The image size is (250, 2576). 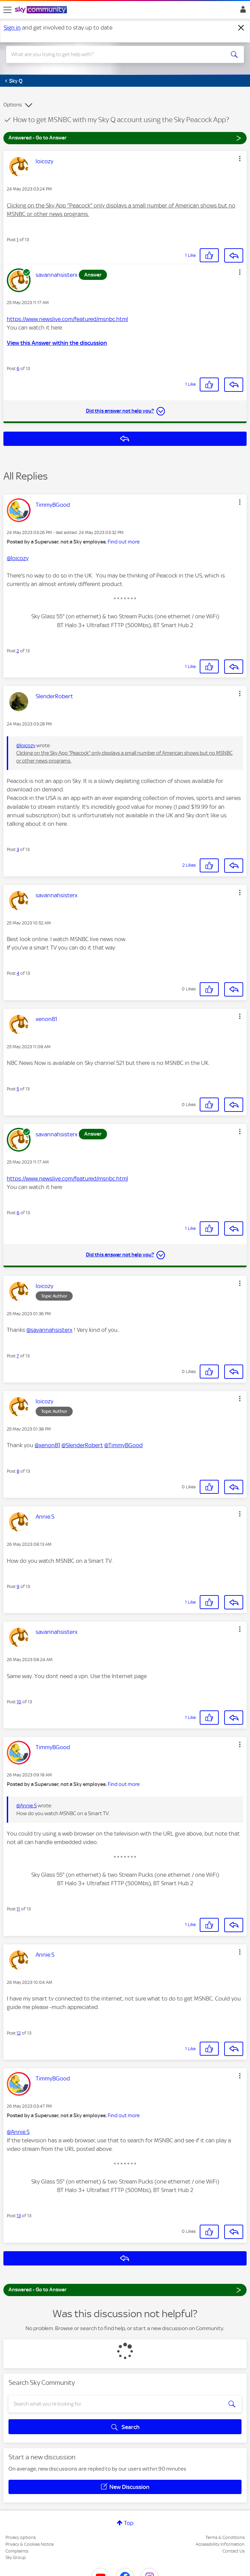 I want to click on @xenon81, so click(x=47, y=1445).